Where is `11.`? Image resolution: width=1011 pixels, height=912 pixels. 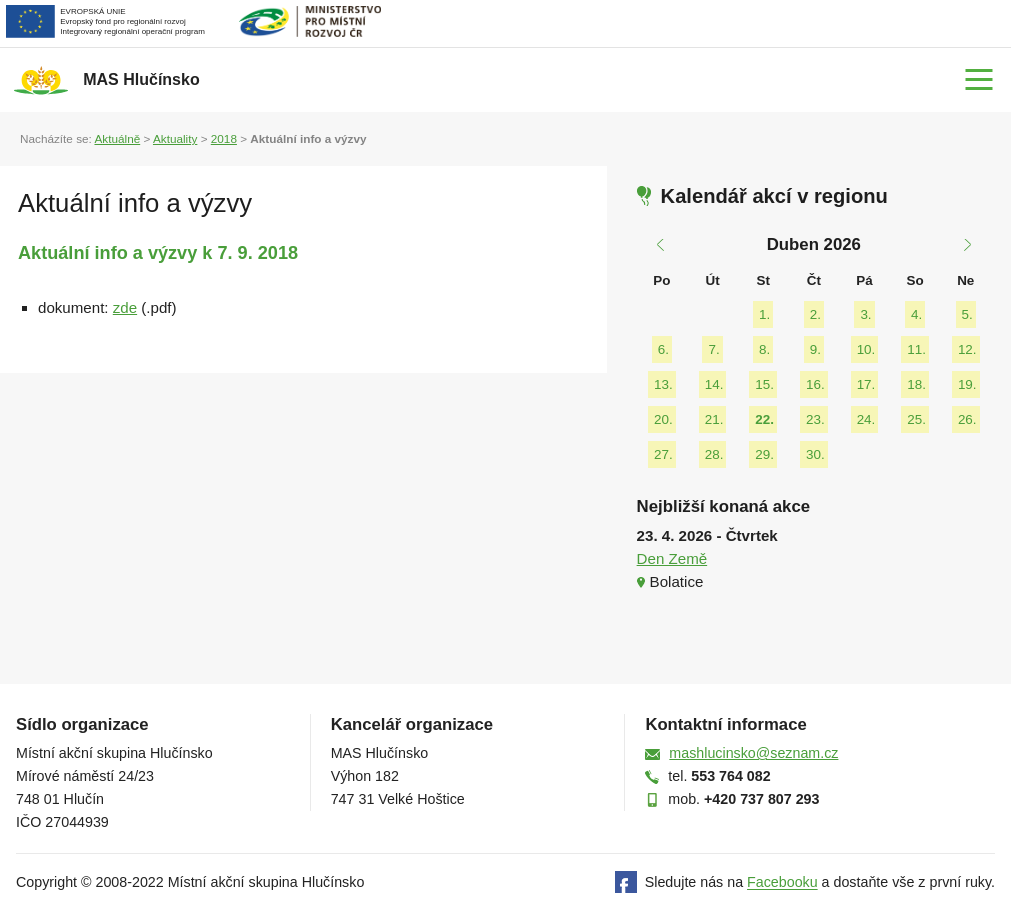
11. is located at coordinates (916, 349).